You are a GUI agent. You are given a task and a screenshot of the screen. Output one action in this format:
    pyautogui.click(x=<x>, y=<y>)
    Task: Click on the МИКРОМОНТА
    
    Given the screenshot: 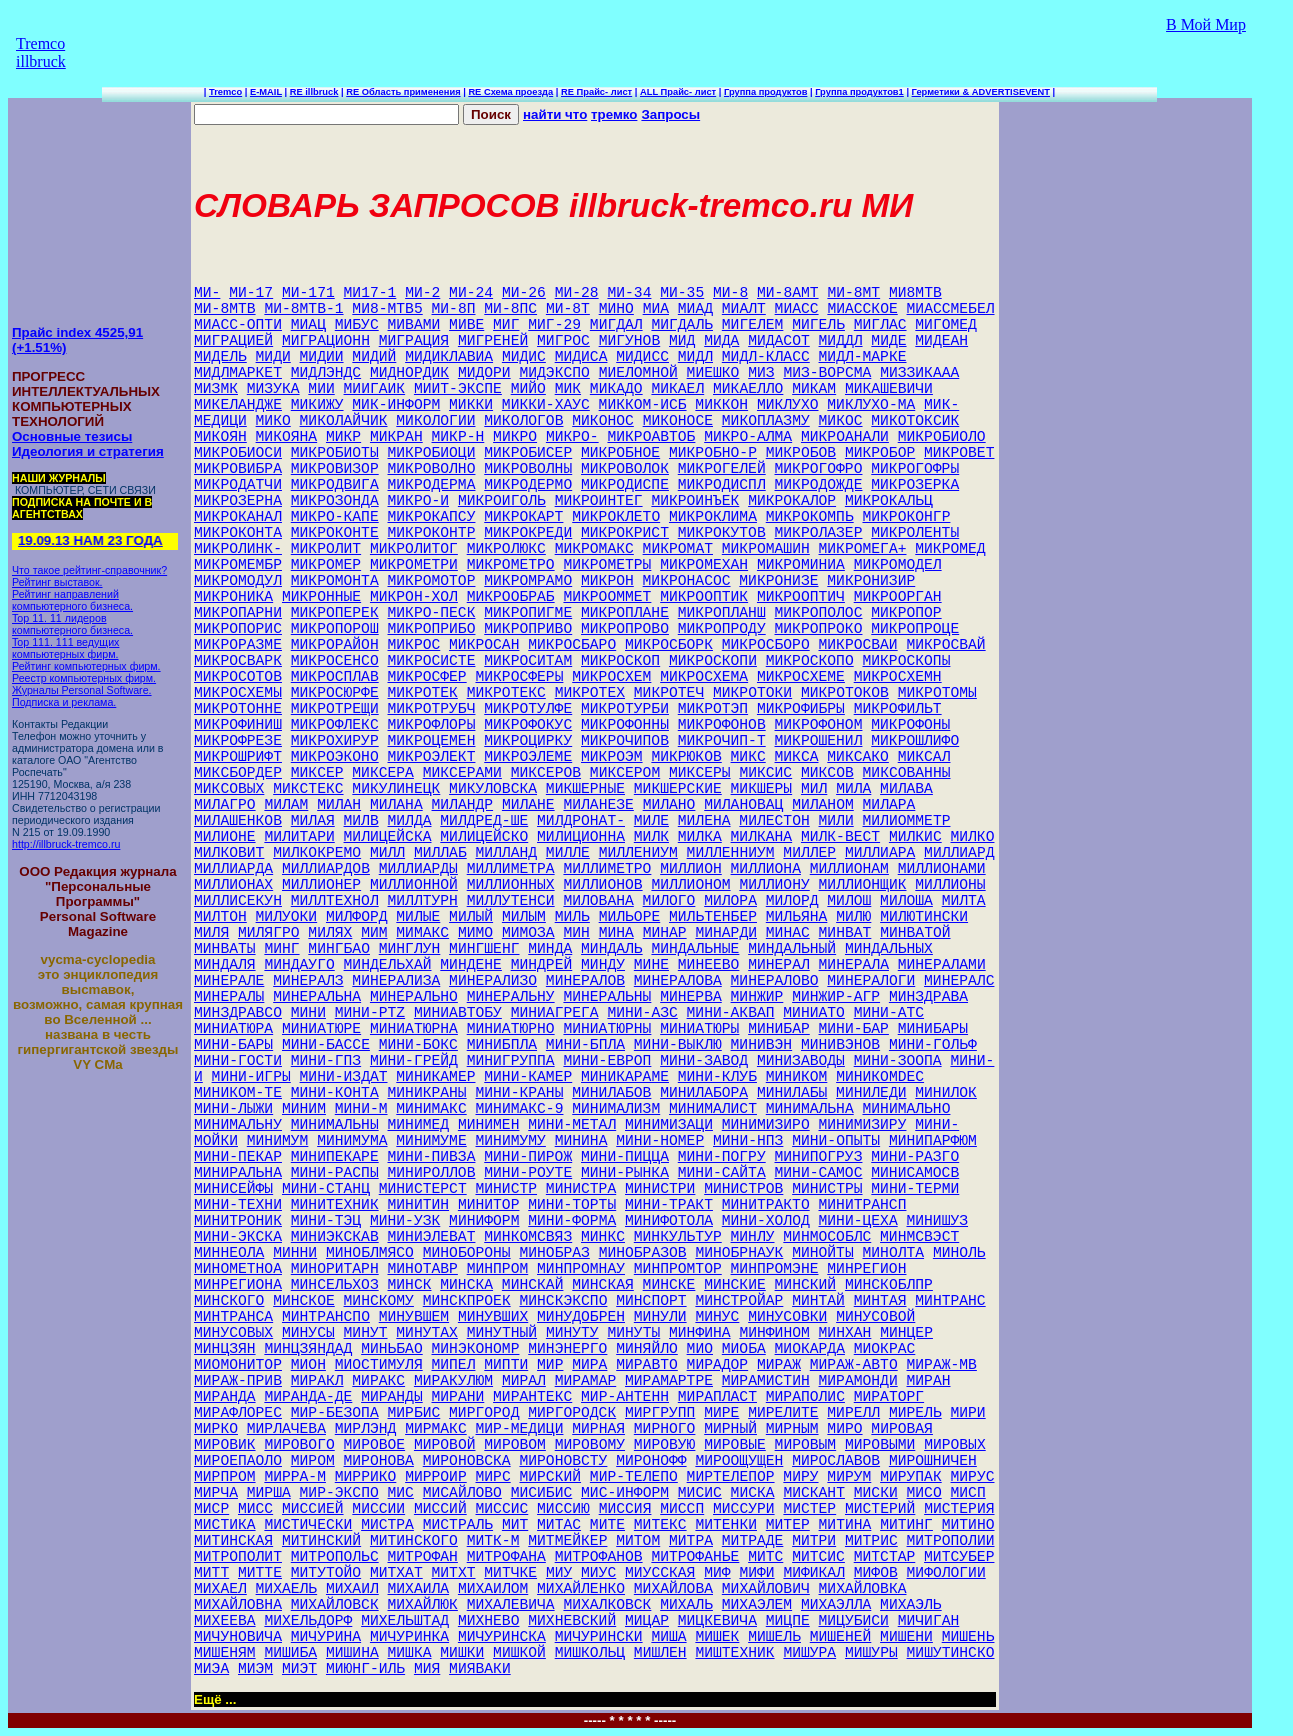 What is the action you would take?
    pyautogui.click(x=335, y=581)
    